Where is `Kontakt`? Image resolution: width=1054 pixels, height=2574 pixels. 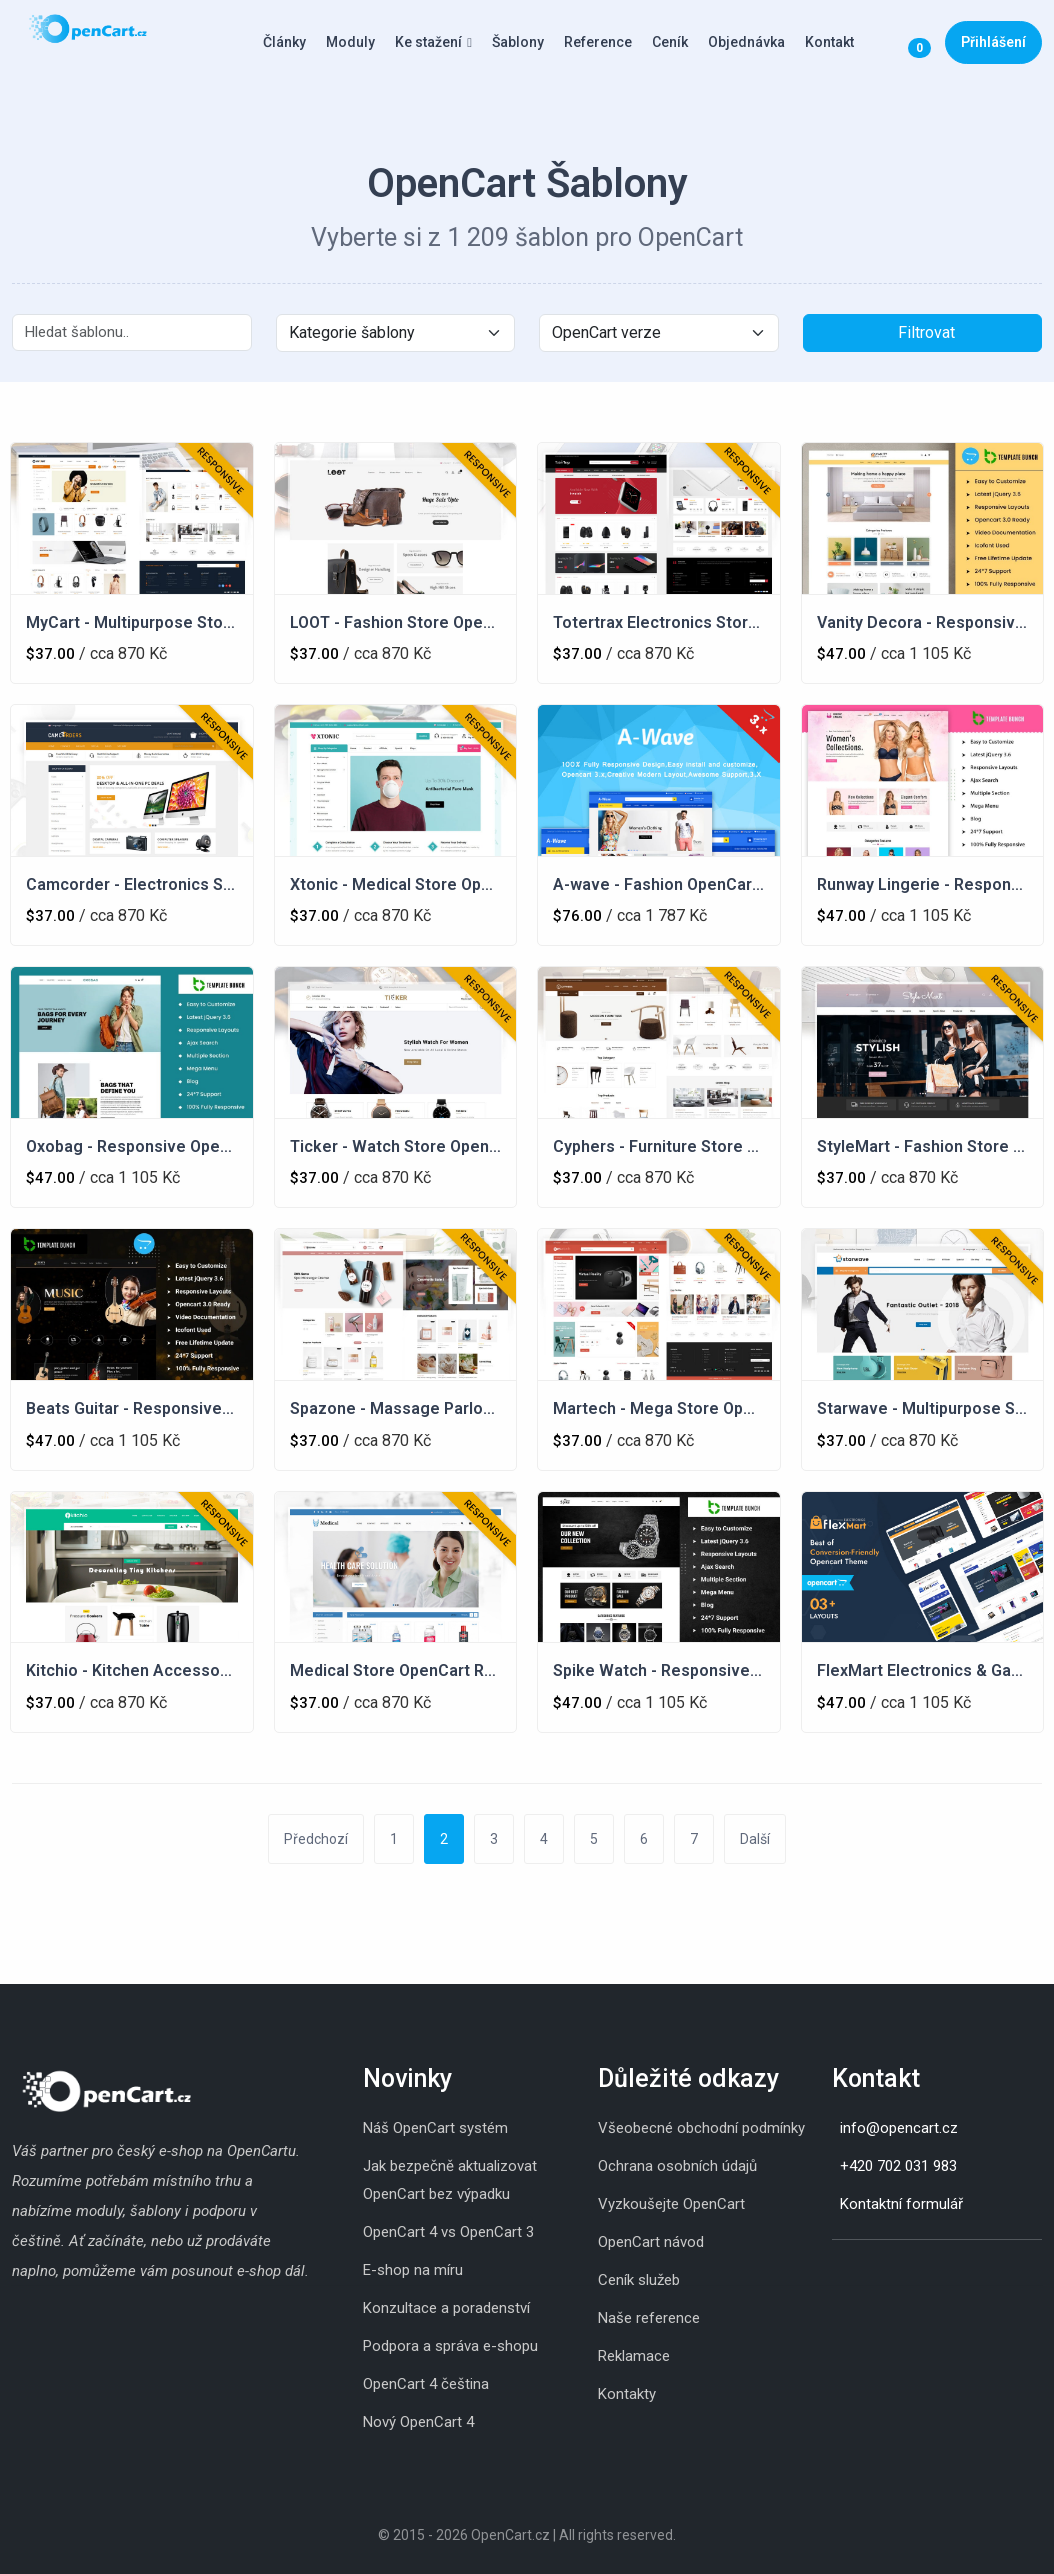
Kontakt is located at coordinates (829, 42).